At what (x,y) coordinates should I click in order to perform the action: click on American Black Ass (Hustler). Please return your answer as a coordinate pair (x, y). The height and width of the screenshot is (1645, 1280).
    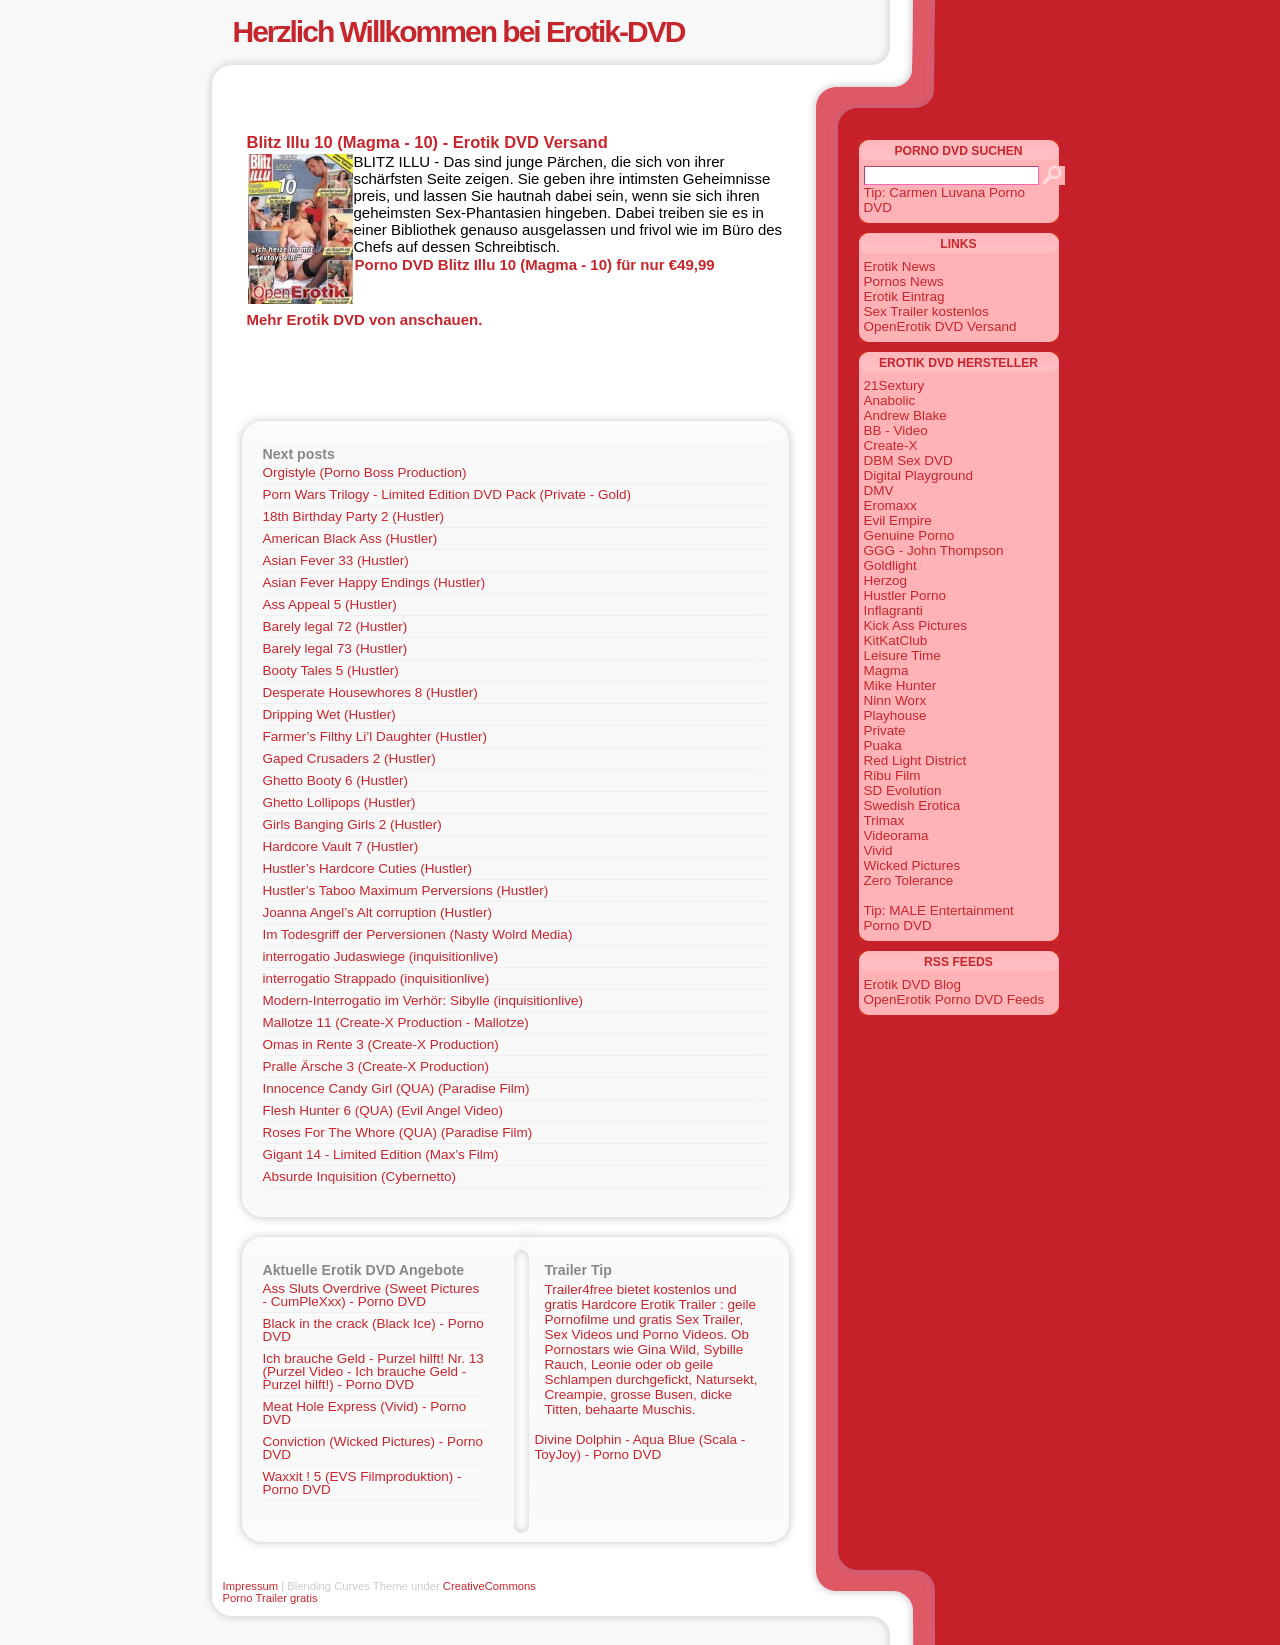
    Looking at the image, I should click on (350, 538).